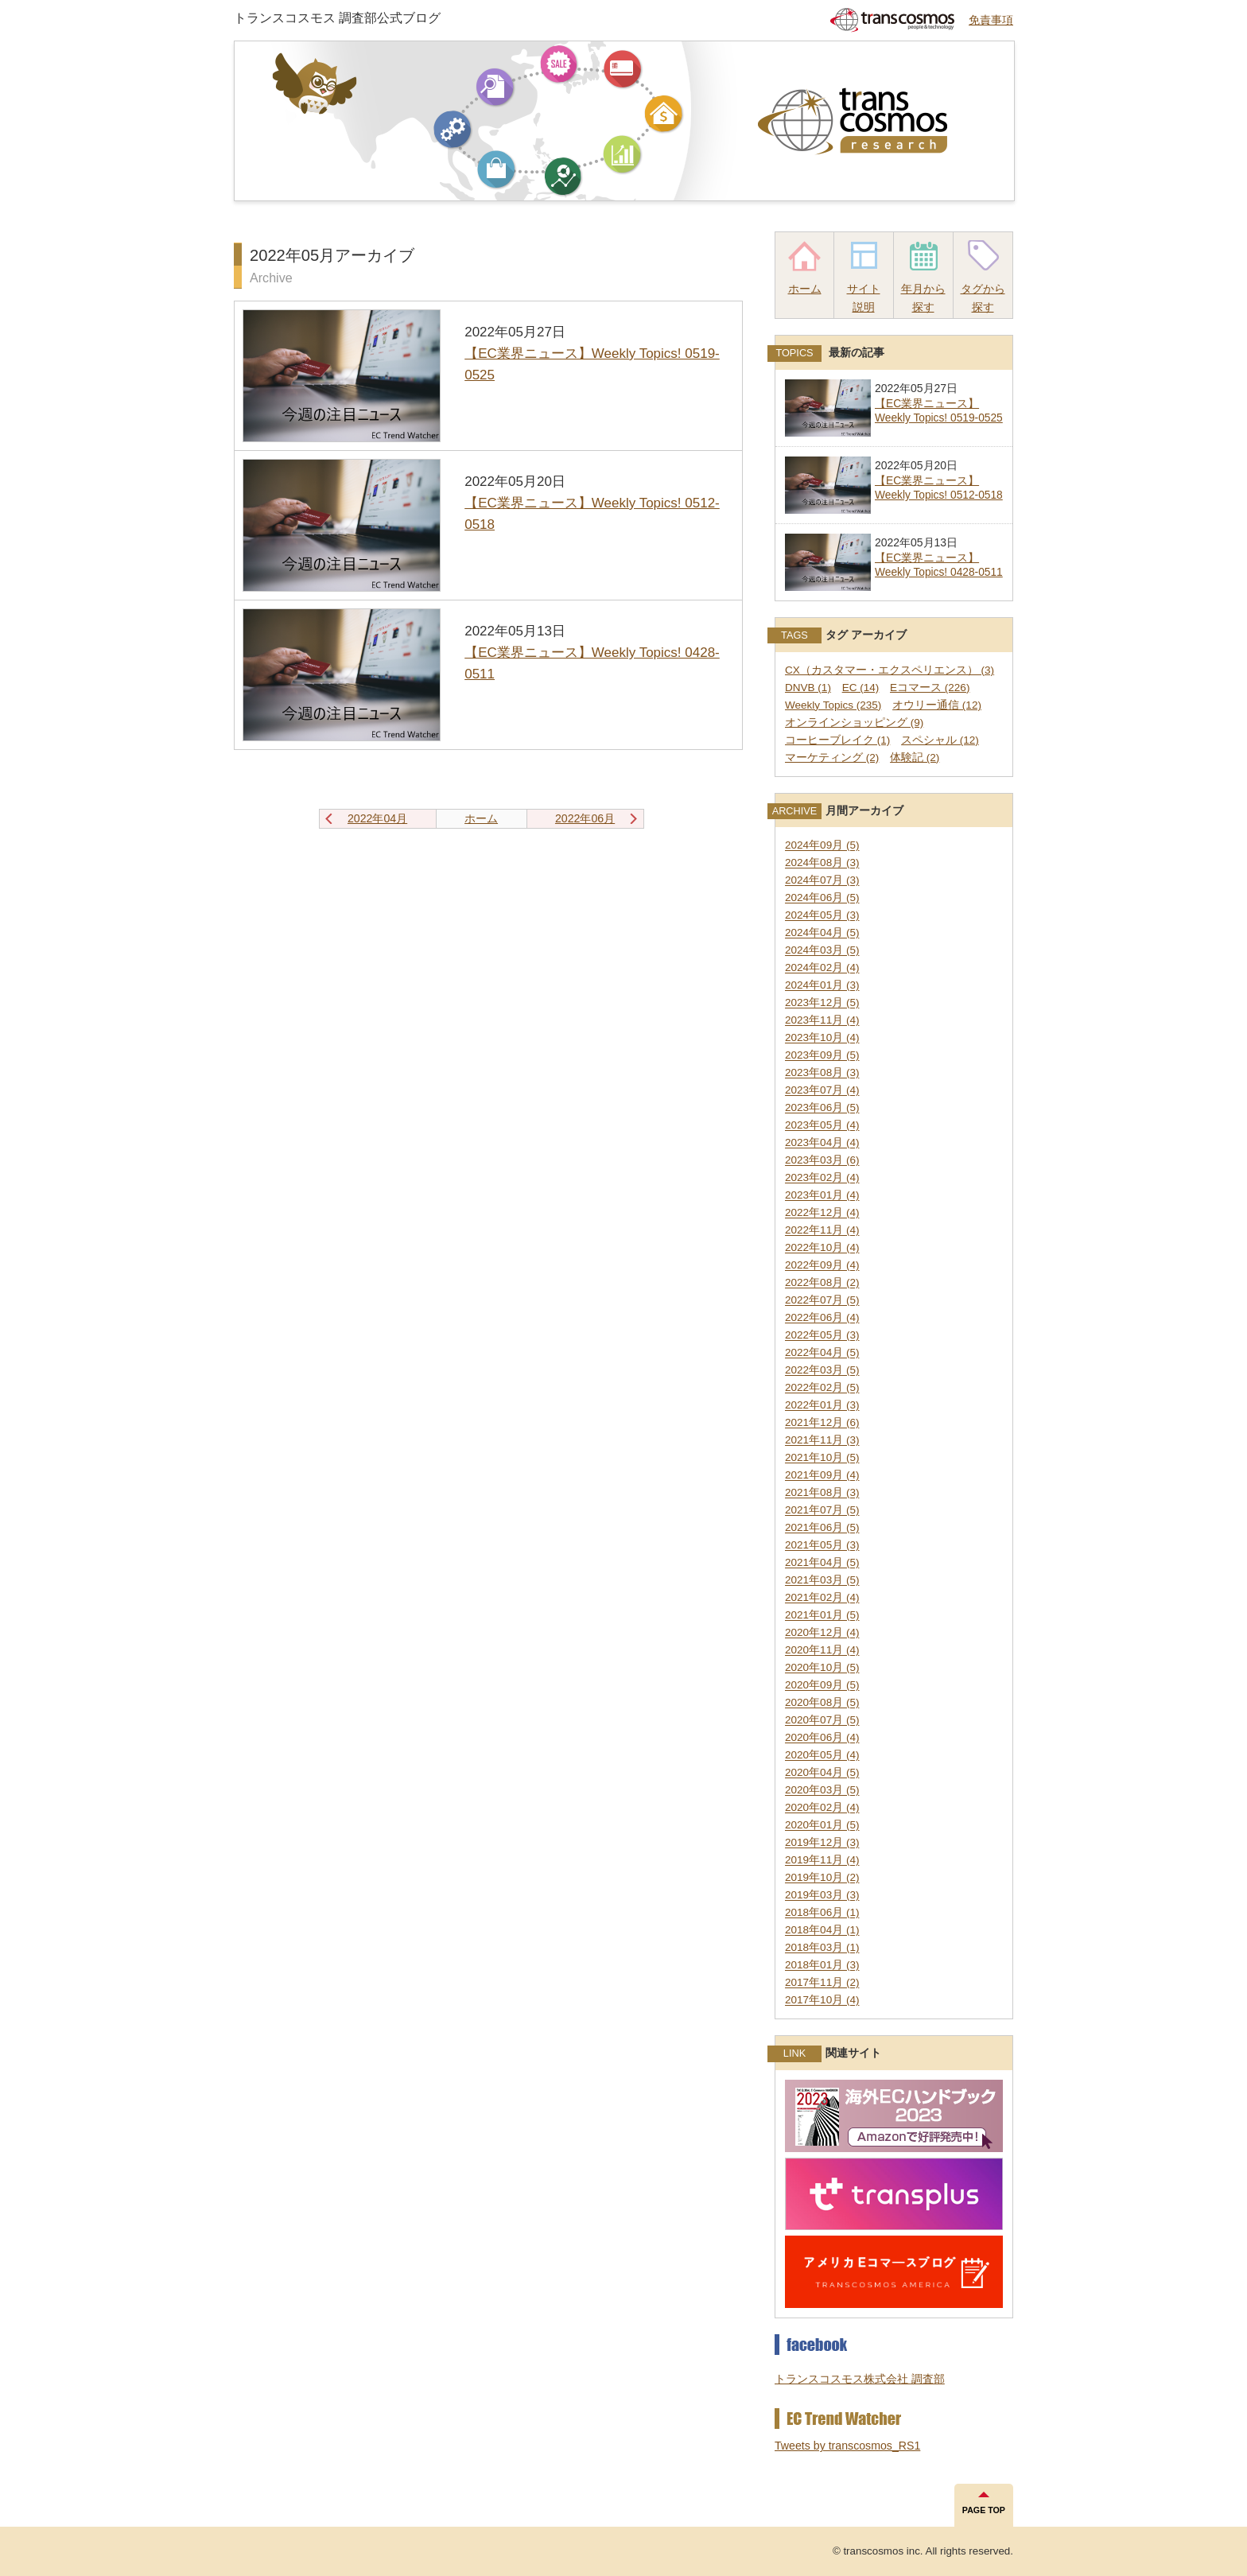 The image size is (1247, 2576). I want to click on 2019年12月 (3), so click(822, 1843).